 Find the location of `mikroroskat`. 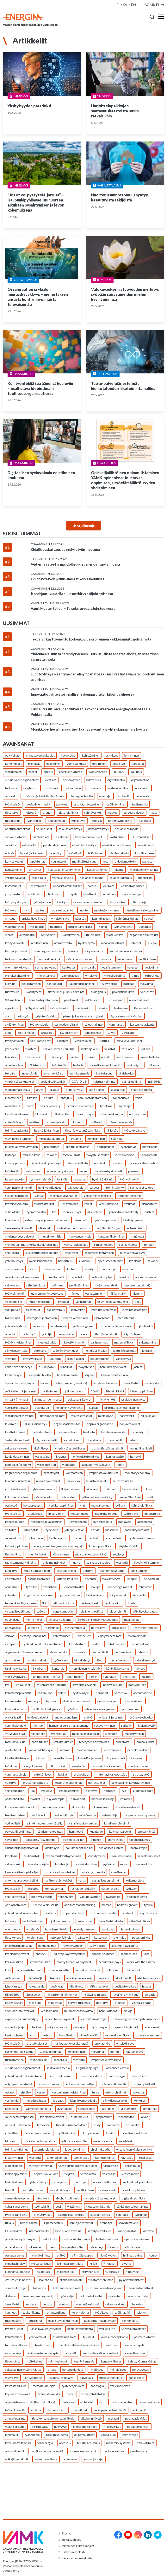

mikroroskat is located at coordinates (57, 1766).